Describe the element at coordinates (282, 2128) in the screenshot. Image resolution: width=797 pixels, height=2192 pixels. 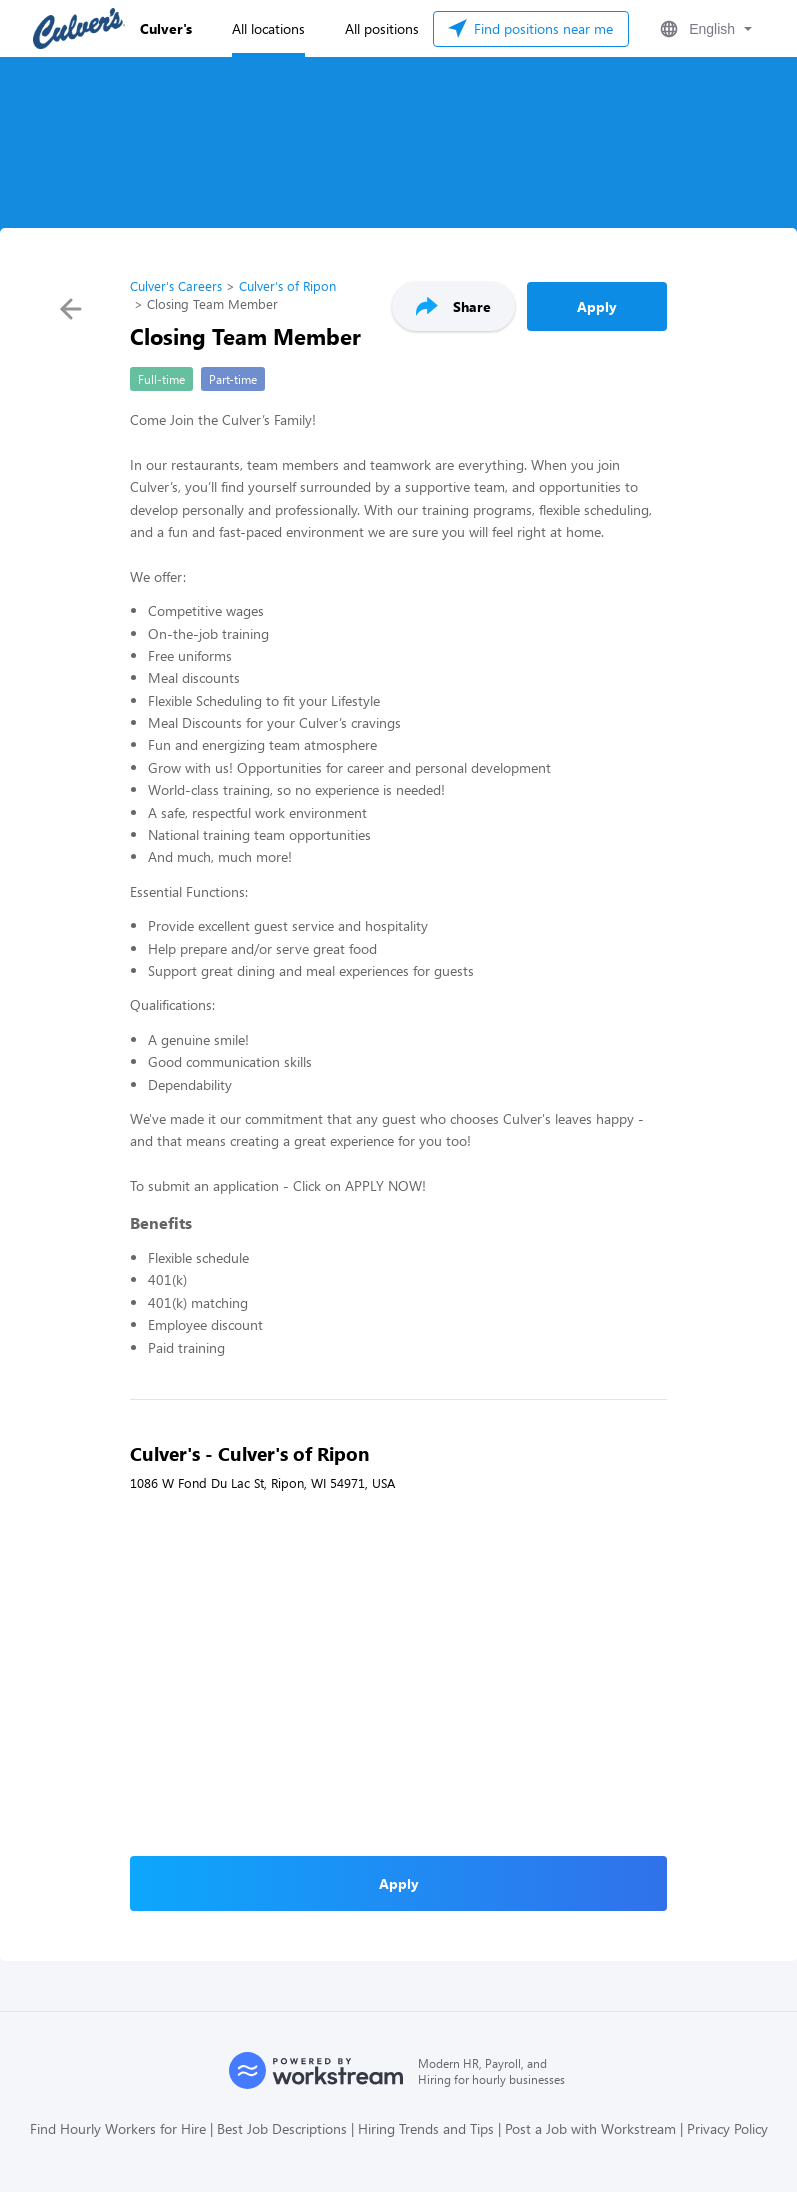
I see `Best Job Descriptions` at that location.